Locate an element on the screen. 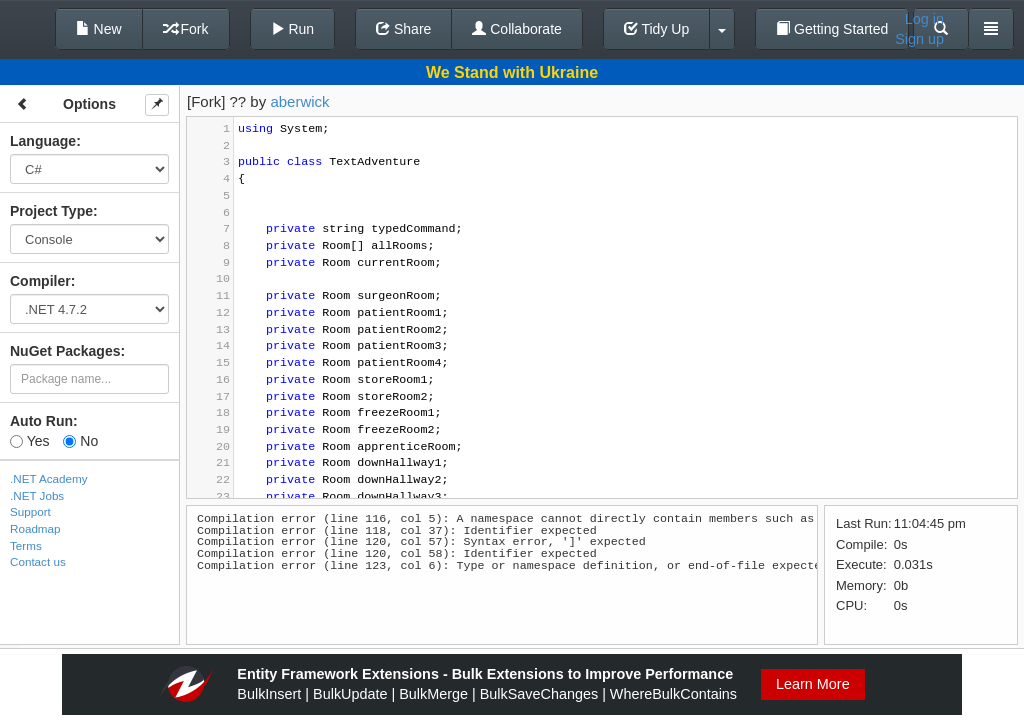 The width and height of the screenshot is (1024, 720). Support is located at coordinates (30, 511).